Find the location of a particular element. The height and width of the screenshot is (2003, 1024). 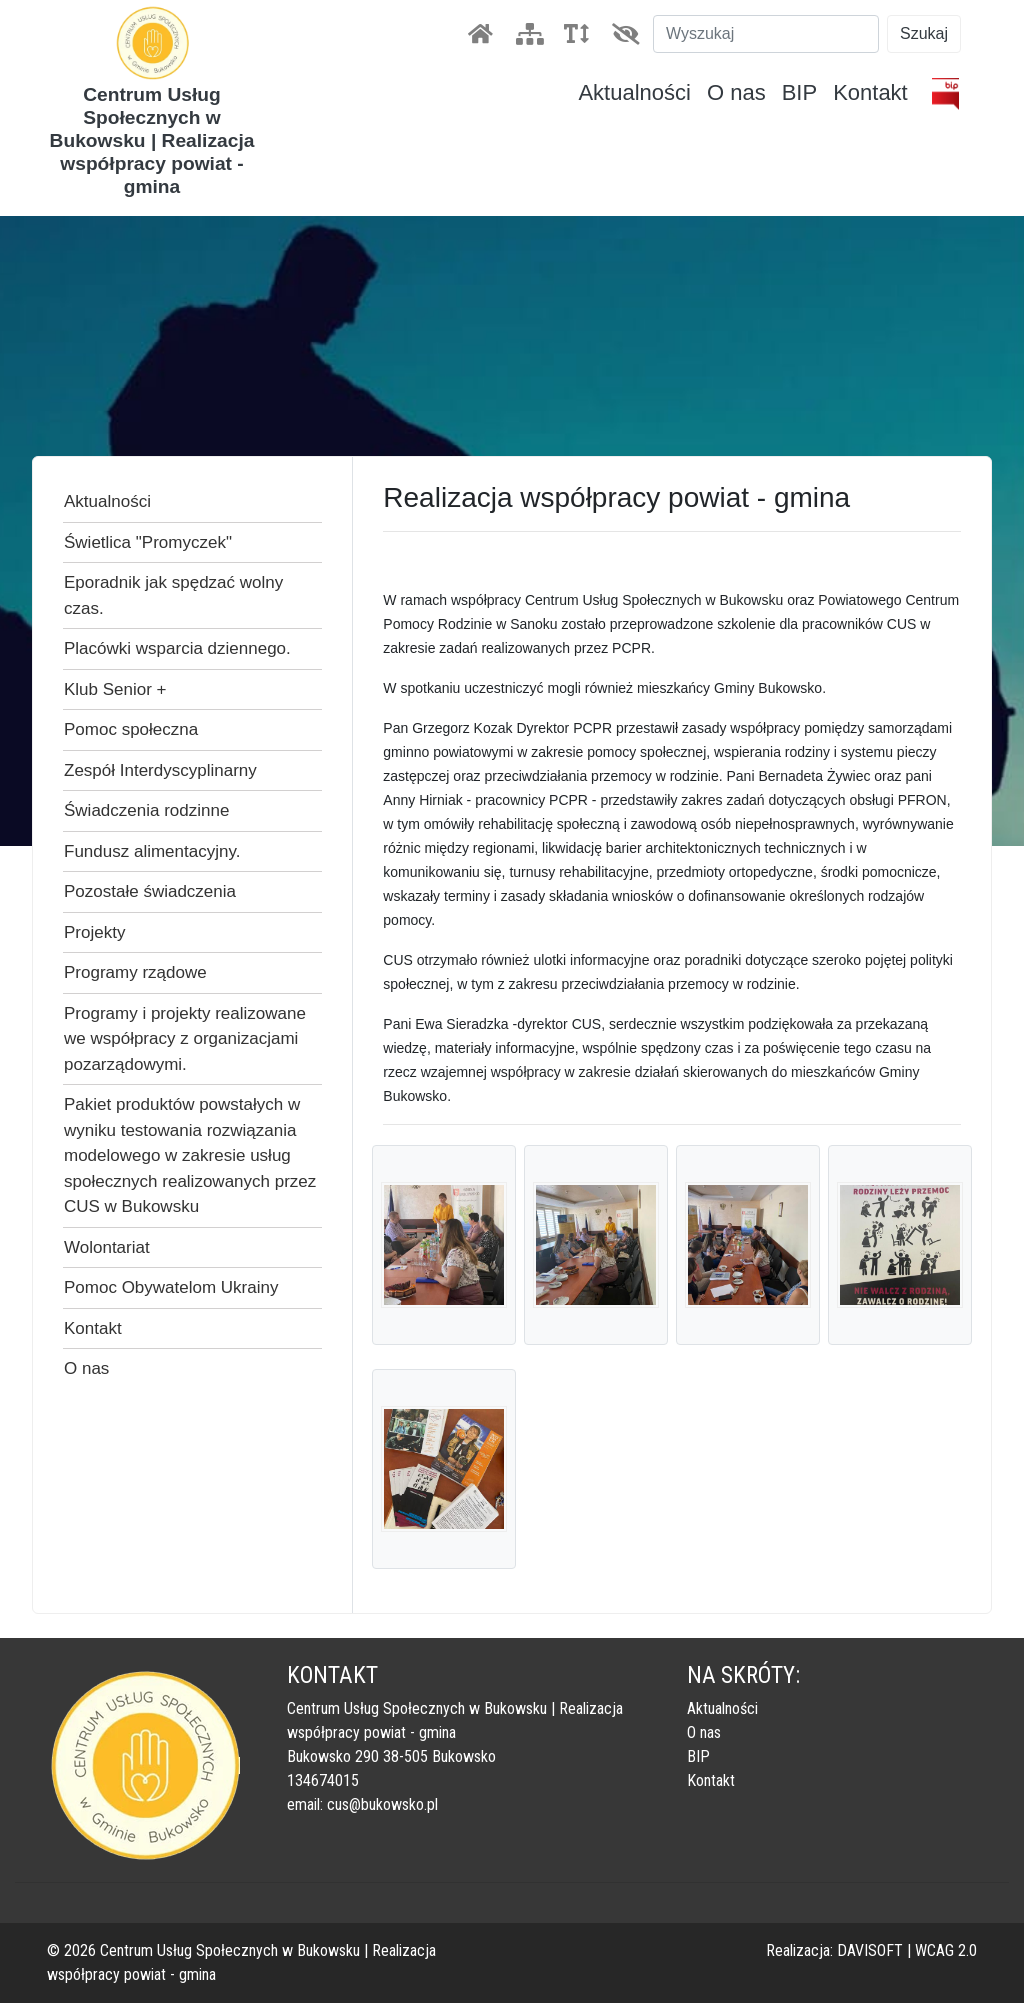

Aktualności is located at coordinates (634, 92).